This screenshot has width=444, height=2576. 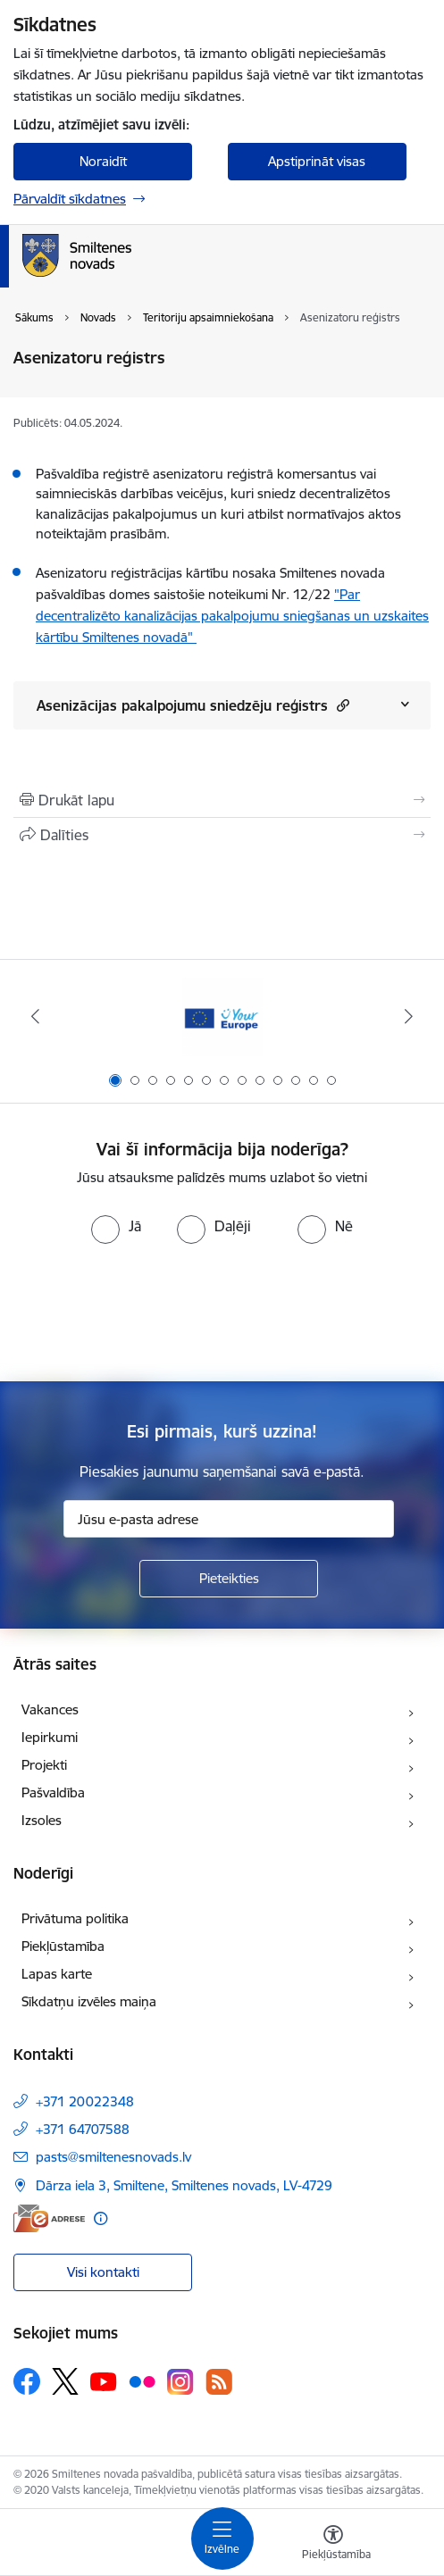 I want to click on Asenizācijas pakalpojumu sniedzēju reģistrs, so click(x=193, y=705).